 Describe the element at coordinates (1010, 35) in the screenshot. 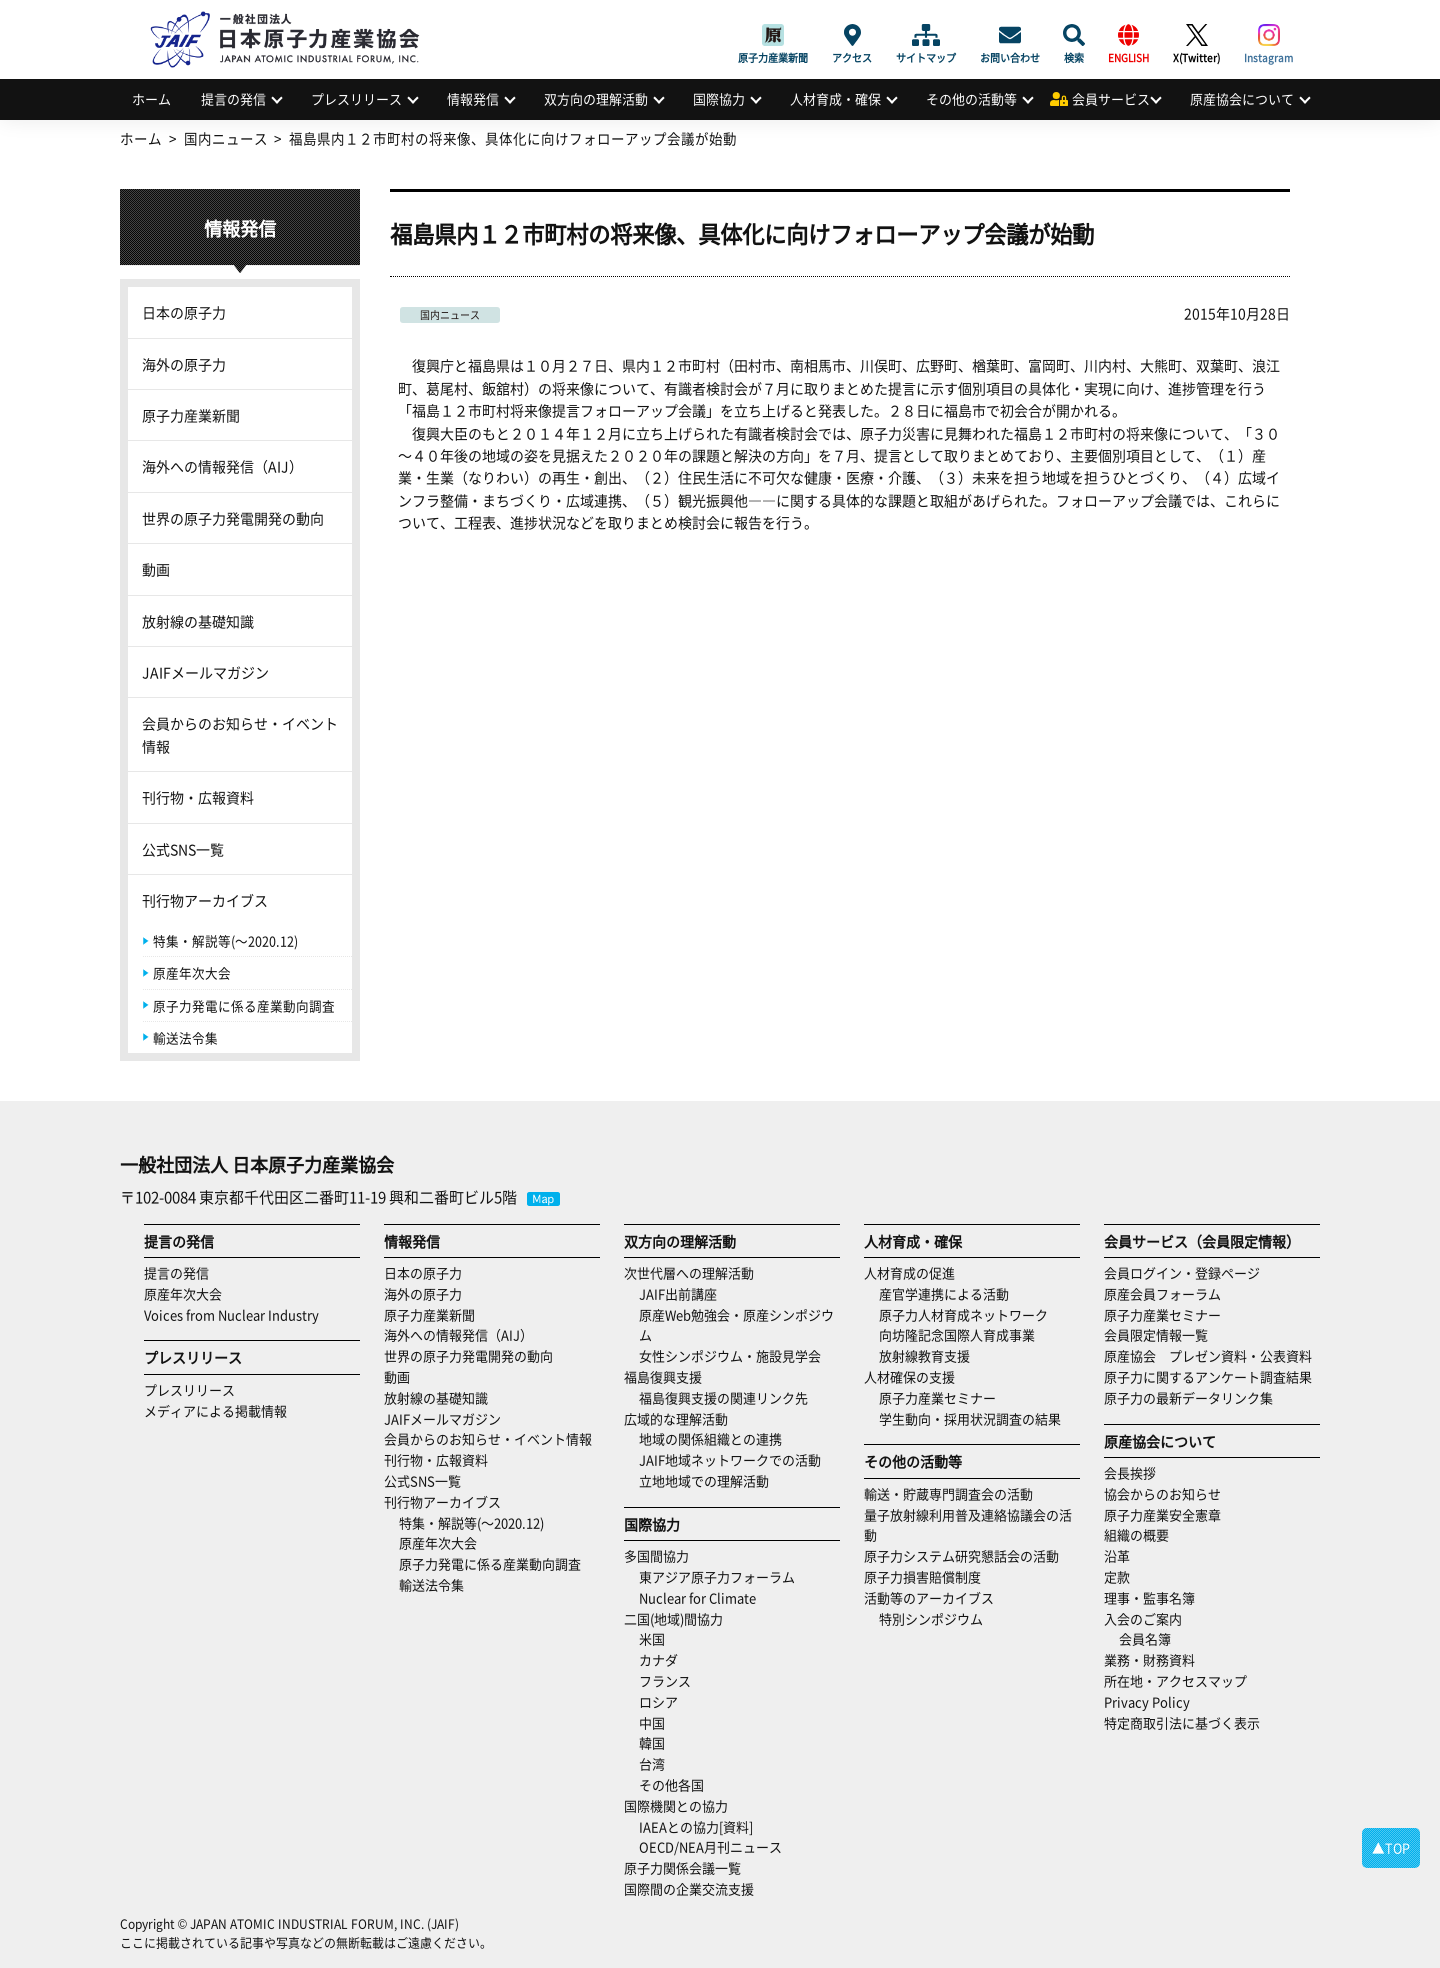

I see `お問い合わせ` at that location.